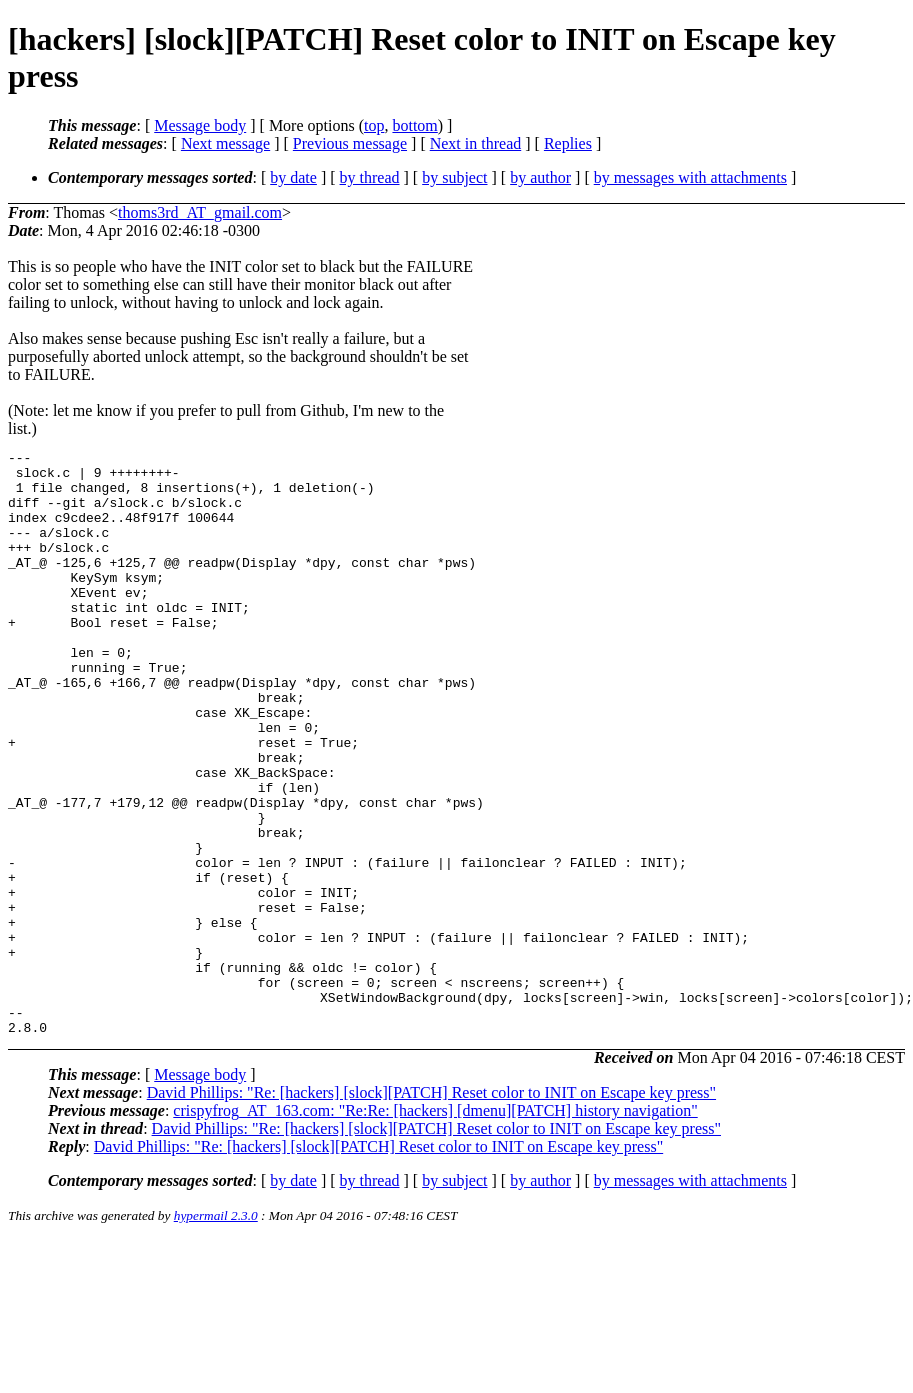  Describe the element at coordinates (435, 1227) in the screenshot. I see `crispyfrog_AT_163.com: "Re:Re: [hackers] [dmenu][PATCH] history navigation"` at that location.